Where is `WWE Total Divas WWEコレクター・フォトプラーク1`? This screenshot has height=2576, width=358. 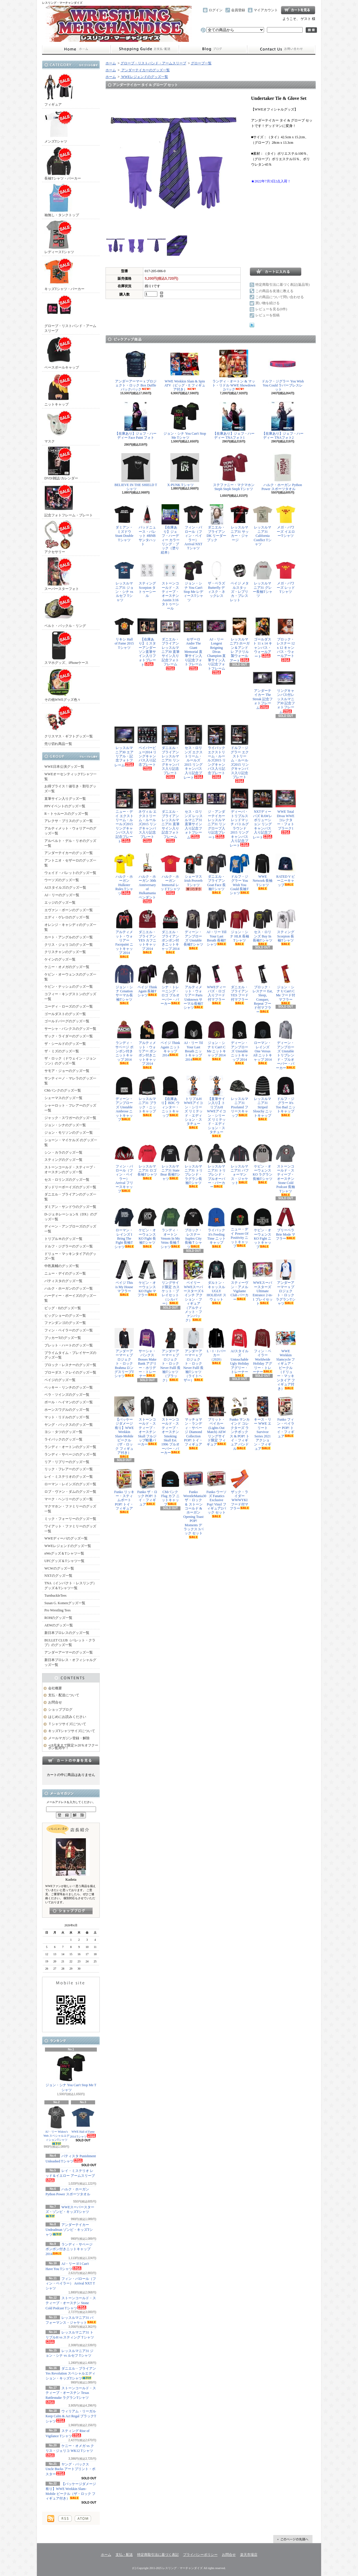 WWE Total Divas WWEコレクター・フォトプラーク1 is located at coordinates (286, 811).